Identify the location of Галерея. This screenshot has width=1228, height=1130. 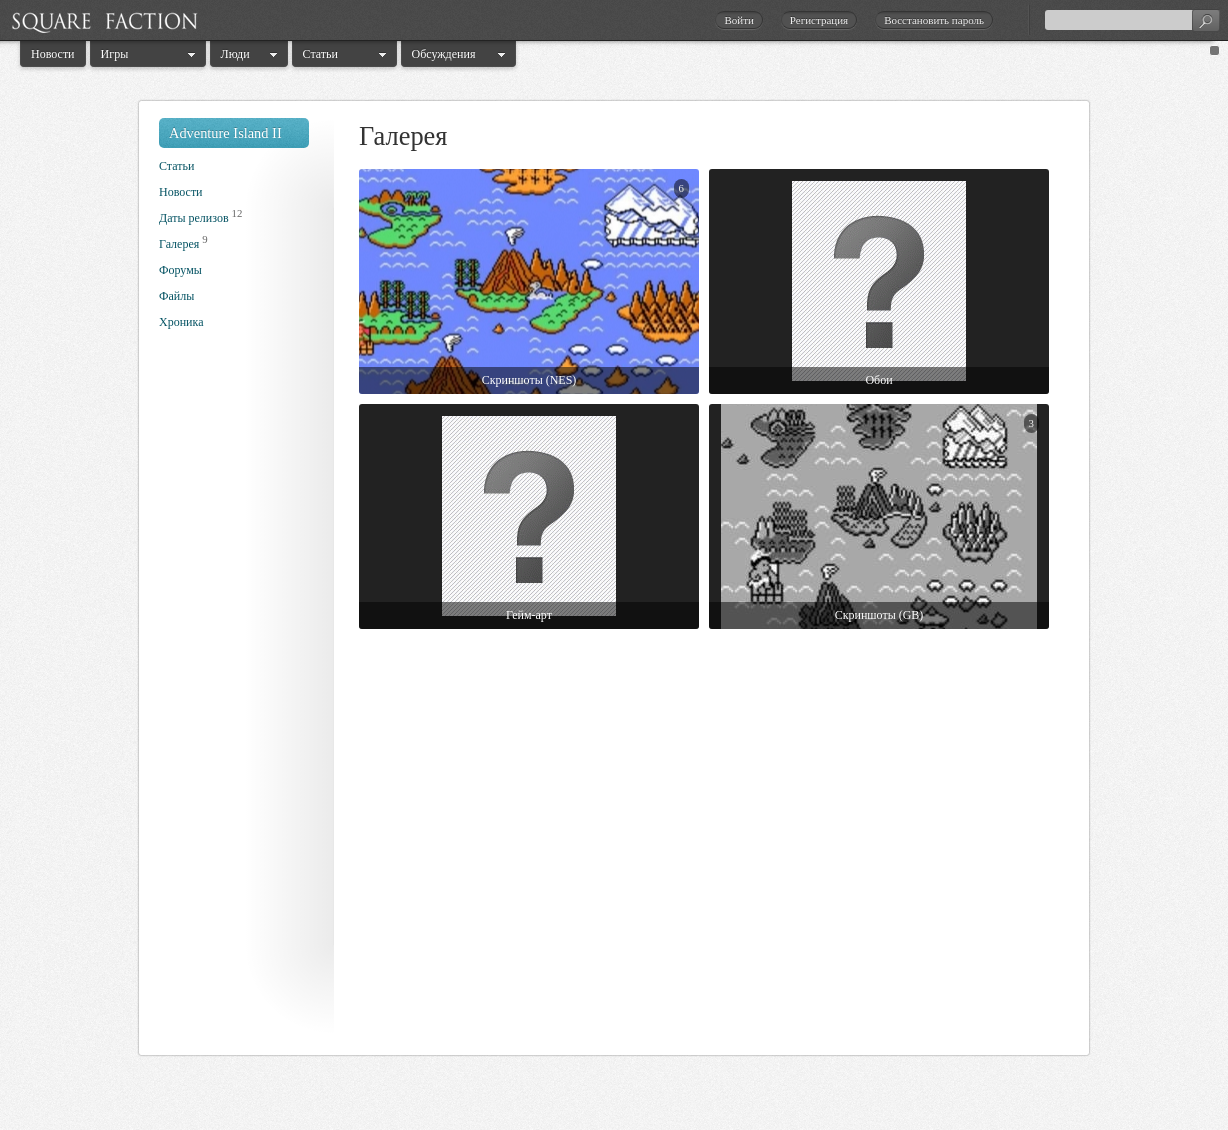
(179, 244).